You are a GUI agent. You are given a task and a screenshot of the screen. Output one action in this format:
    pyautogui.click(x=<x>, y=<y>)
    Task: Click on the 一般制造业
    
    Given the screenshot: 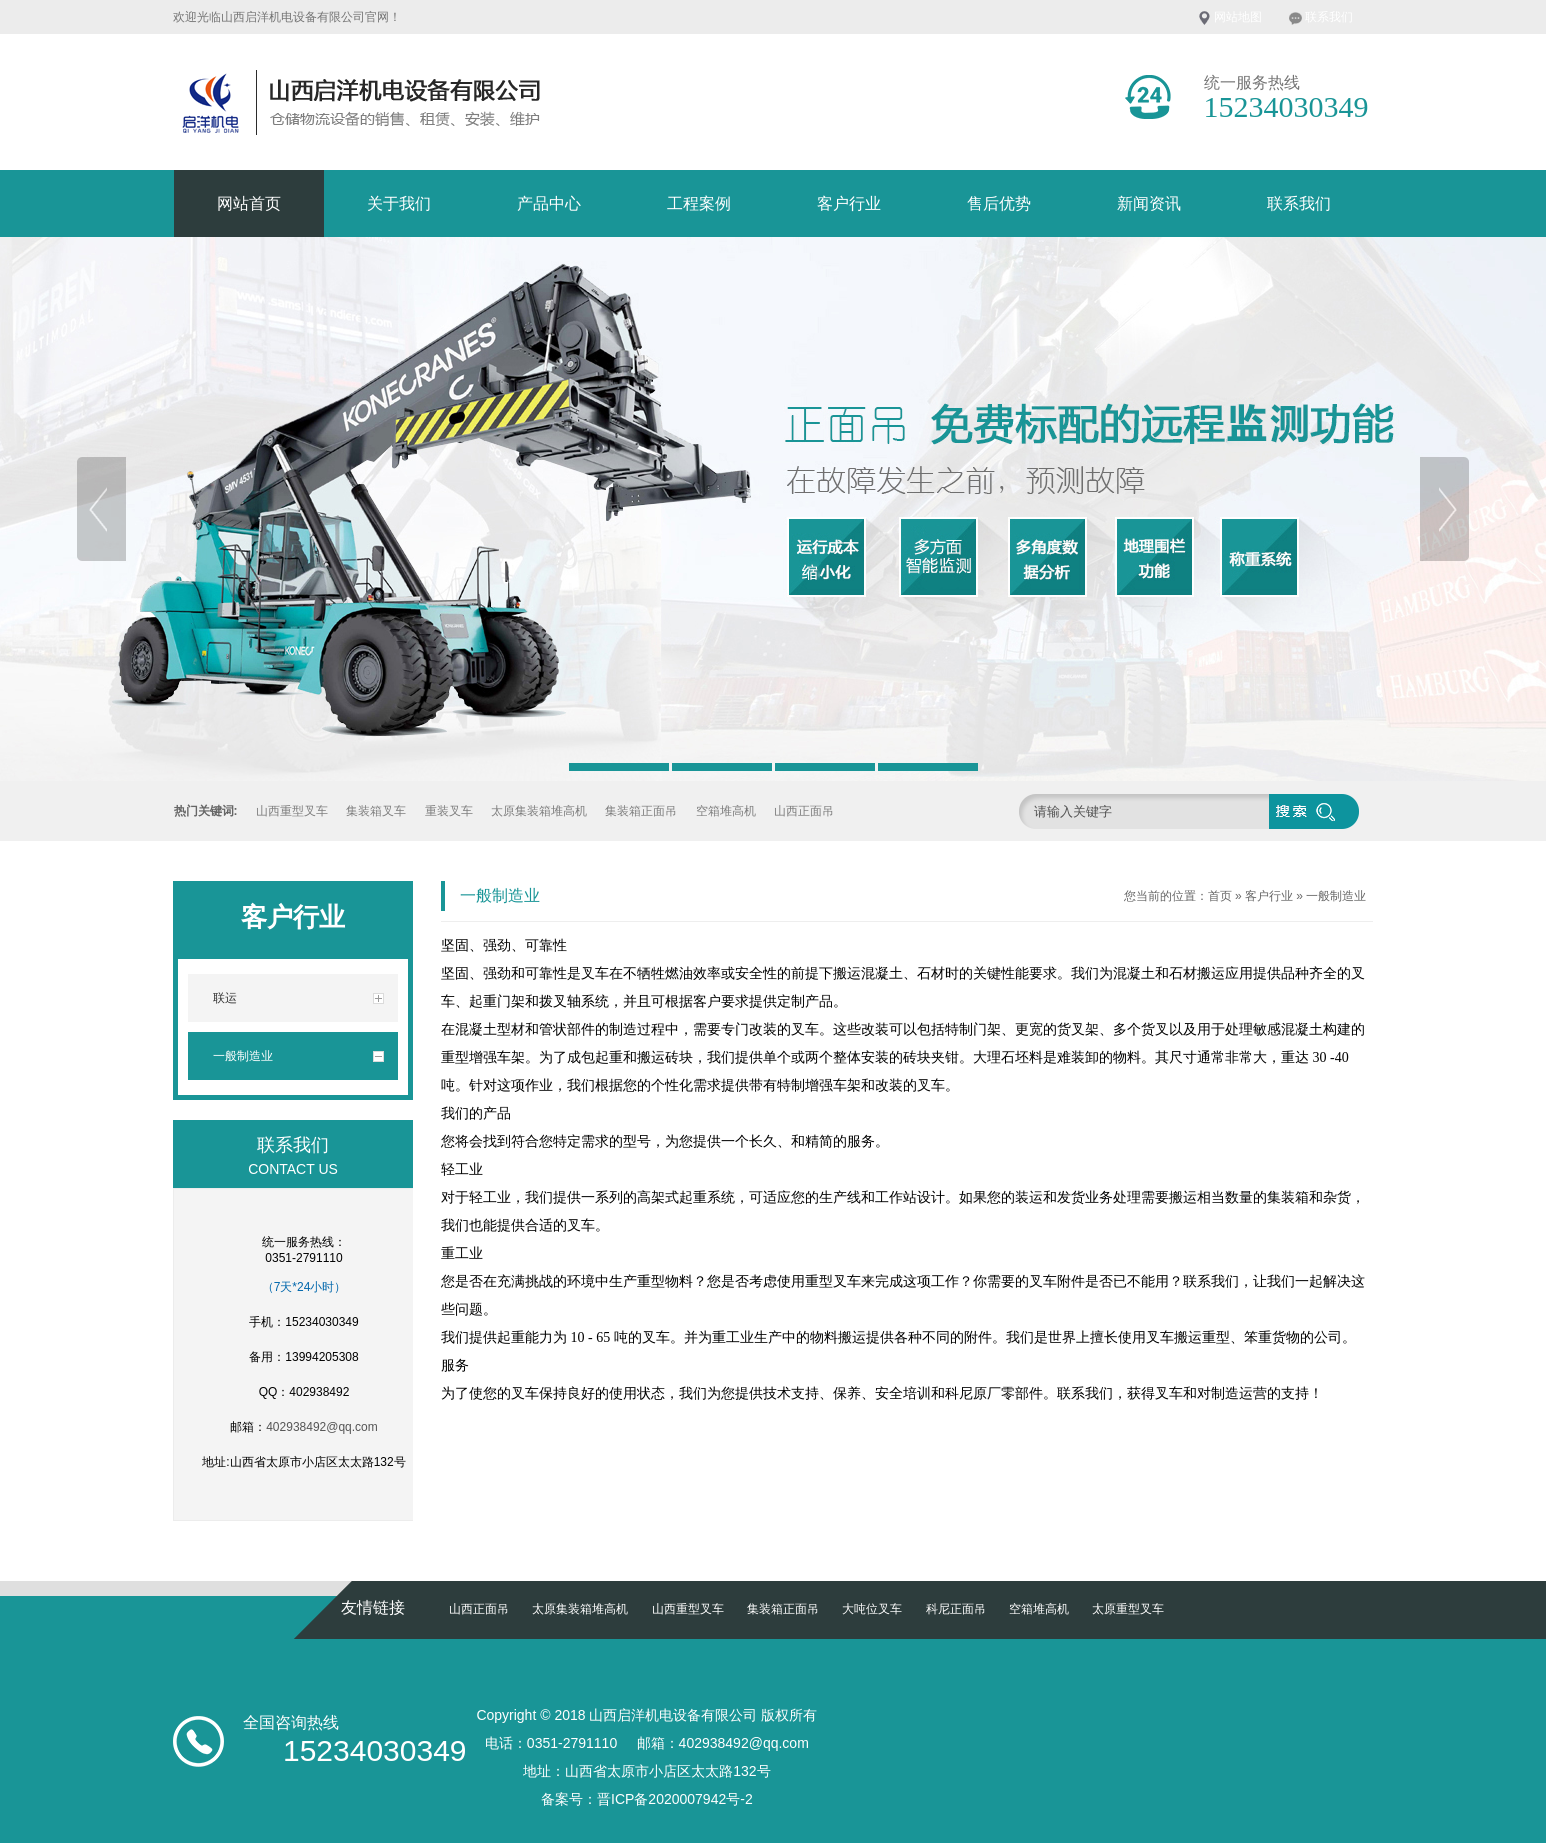 What is the action you would take?
    pyautogui.click(x=1336, y=896)
    